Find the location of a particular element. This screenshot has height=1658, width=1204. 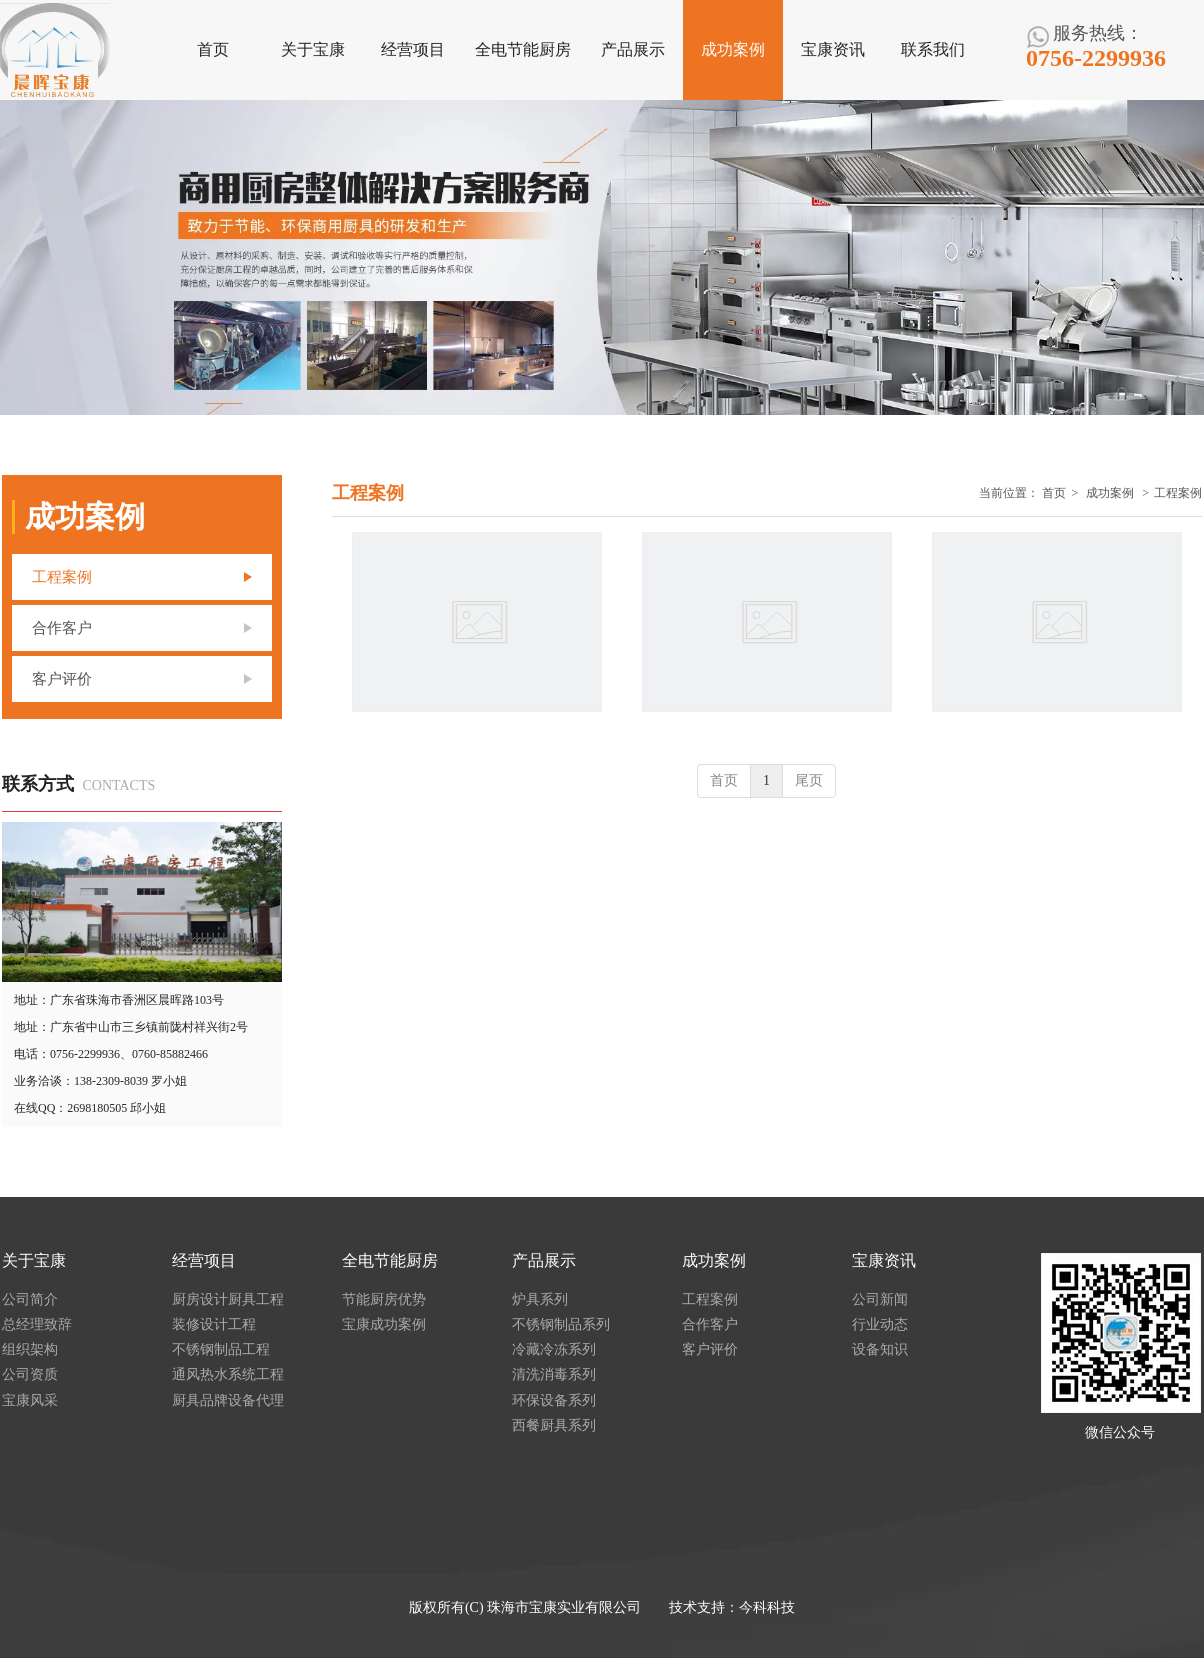

经营项目 is located at coordinates (204, 1260).